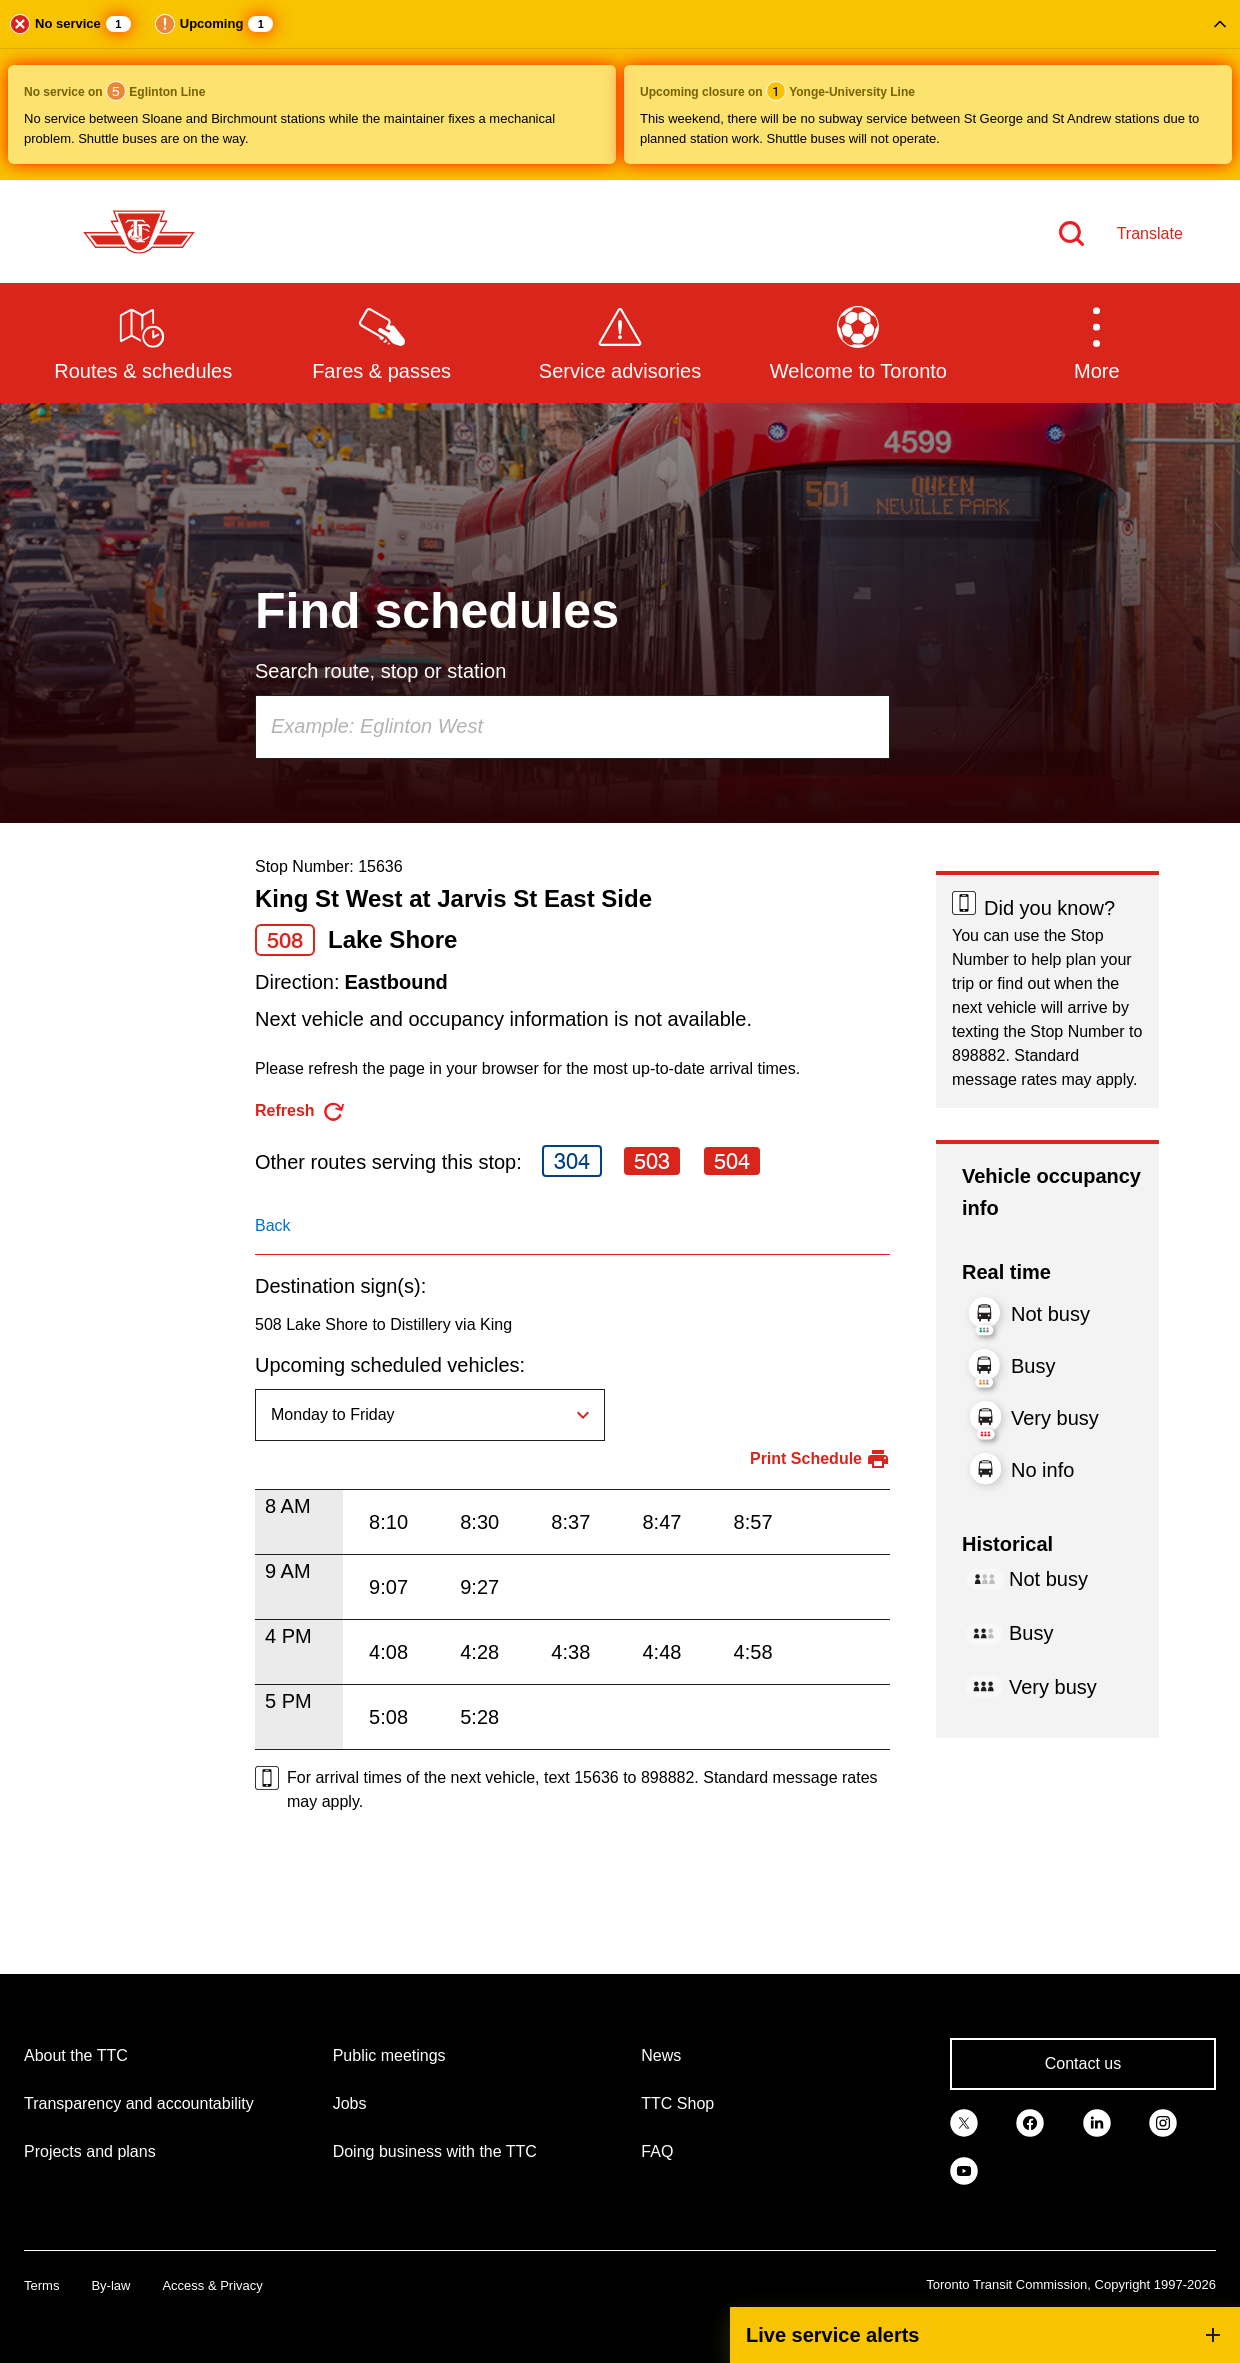 This screenshot has height=2363, width=1240. Describe the element at coordinates (76, 2055) in the screenshot. I see `About the TTC` at that location.